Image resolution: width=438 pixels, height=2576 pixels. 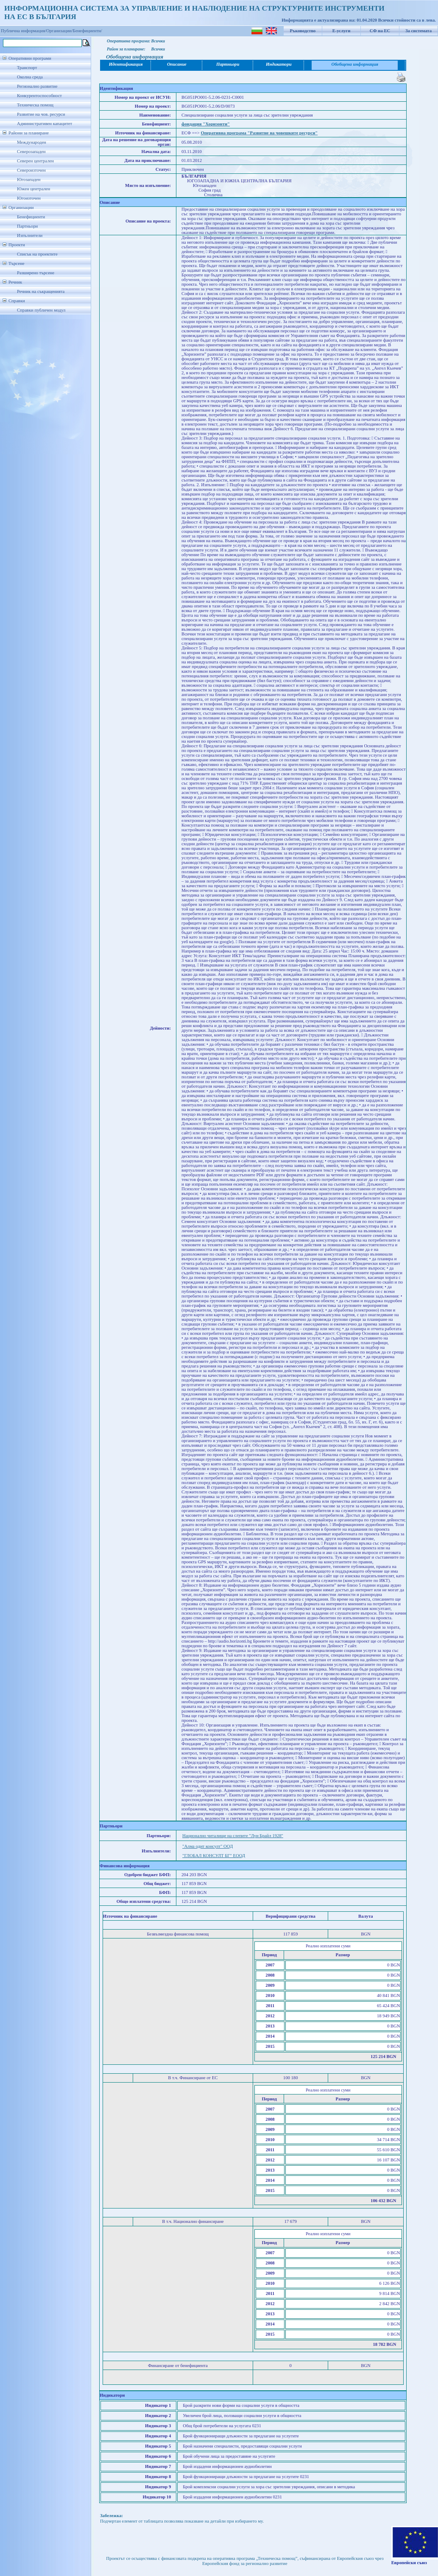 What do you see at coordinates (29, 198) in the screenshot?
I see `Югоизточен` at bounding box center [29, 198].